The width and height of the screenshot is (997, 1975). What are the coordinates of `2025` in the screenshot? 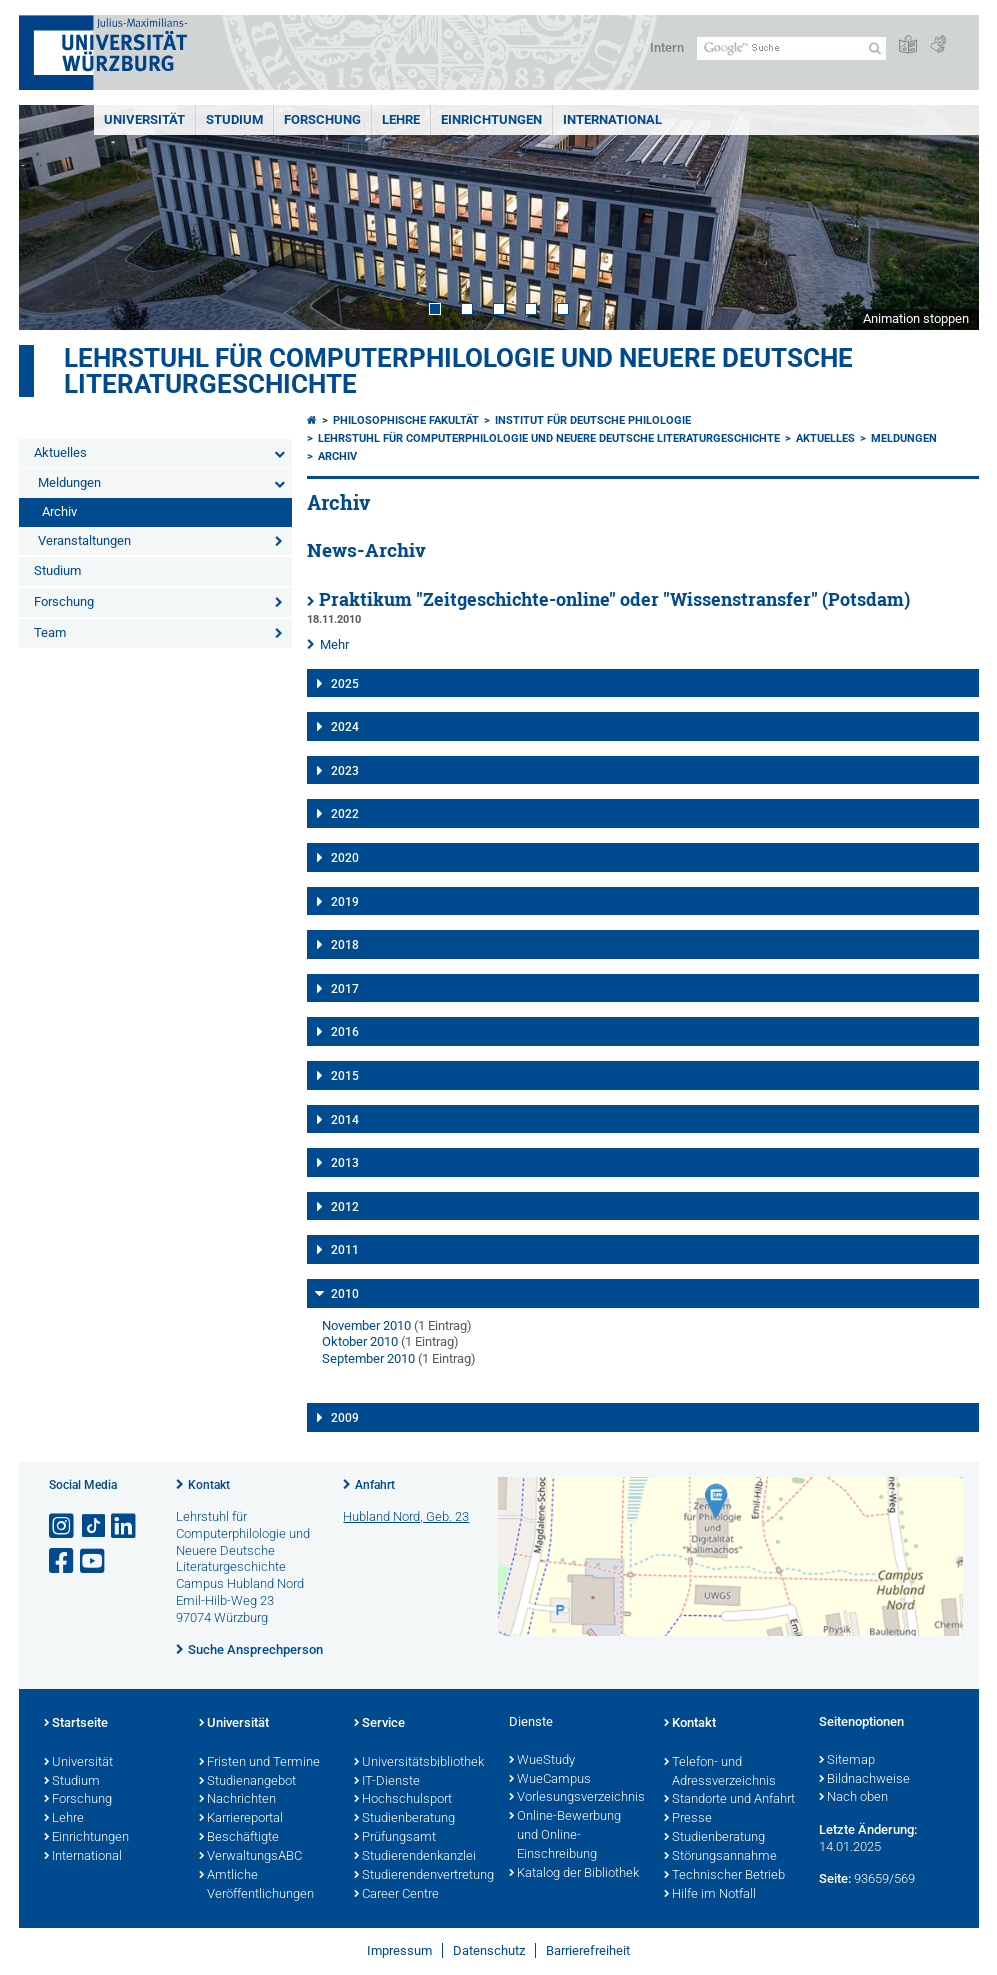 It's located at (345, 684).